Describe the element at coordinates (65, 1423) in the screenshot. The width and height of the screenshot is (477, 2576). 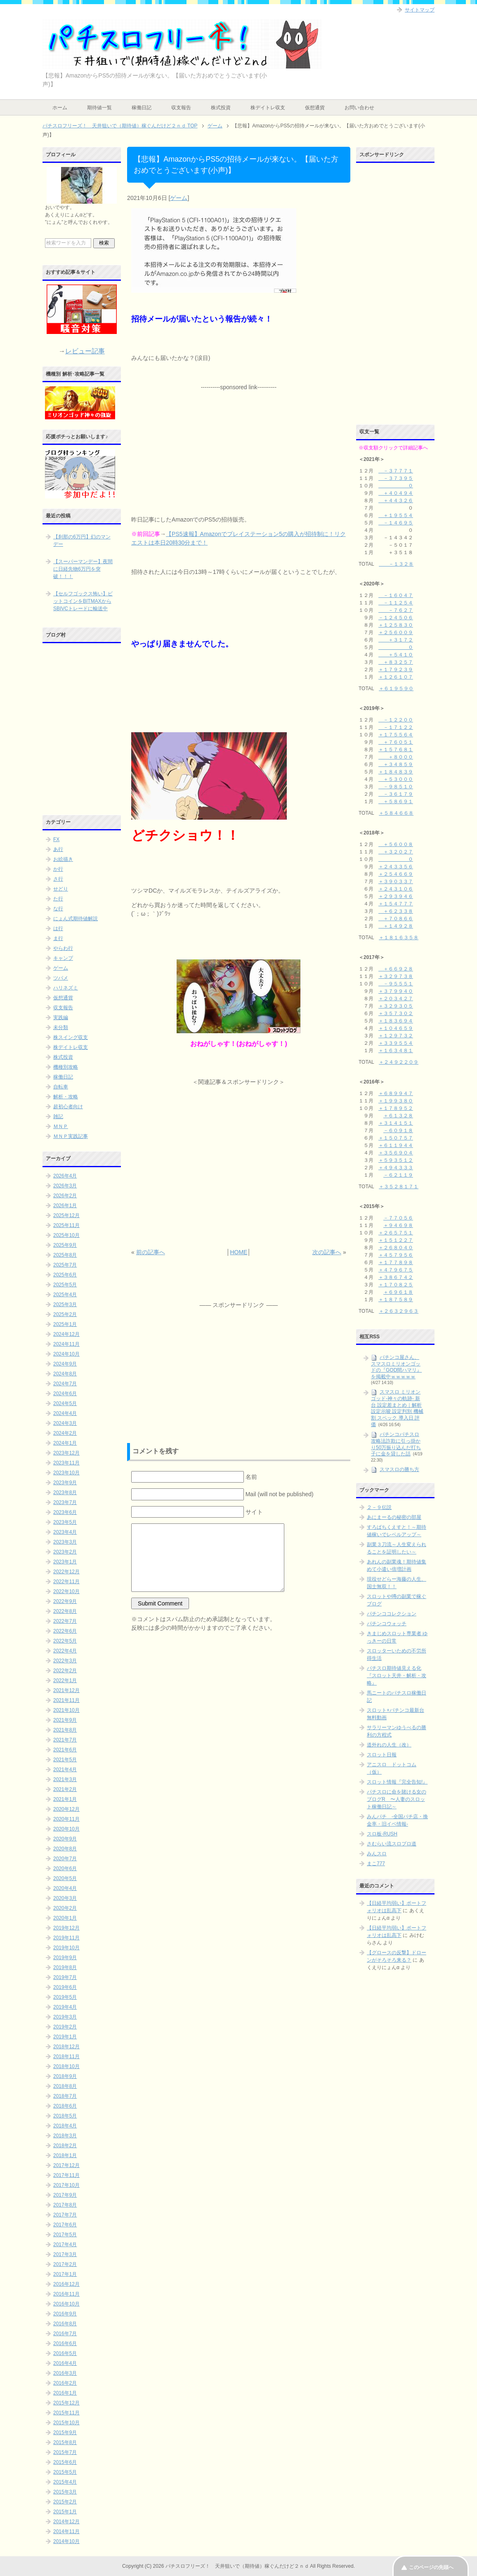
I see `2024年3月` at that location.